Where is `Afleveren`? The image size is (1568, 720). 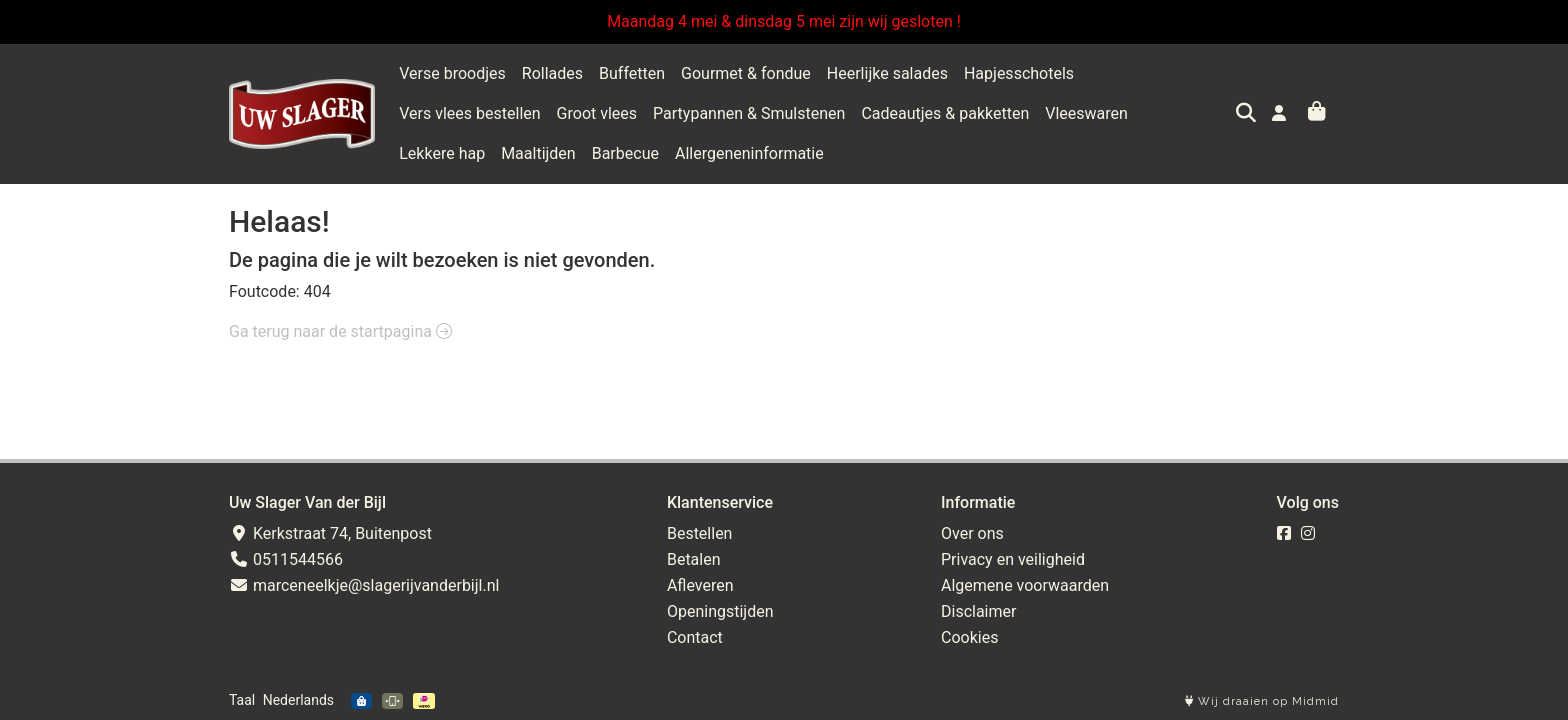
Afleveren is located at coordinates (700, 585).